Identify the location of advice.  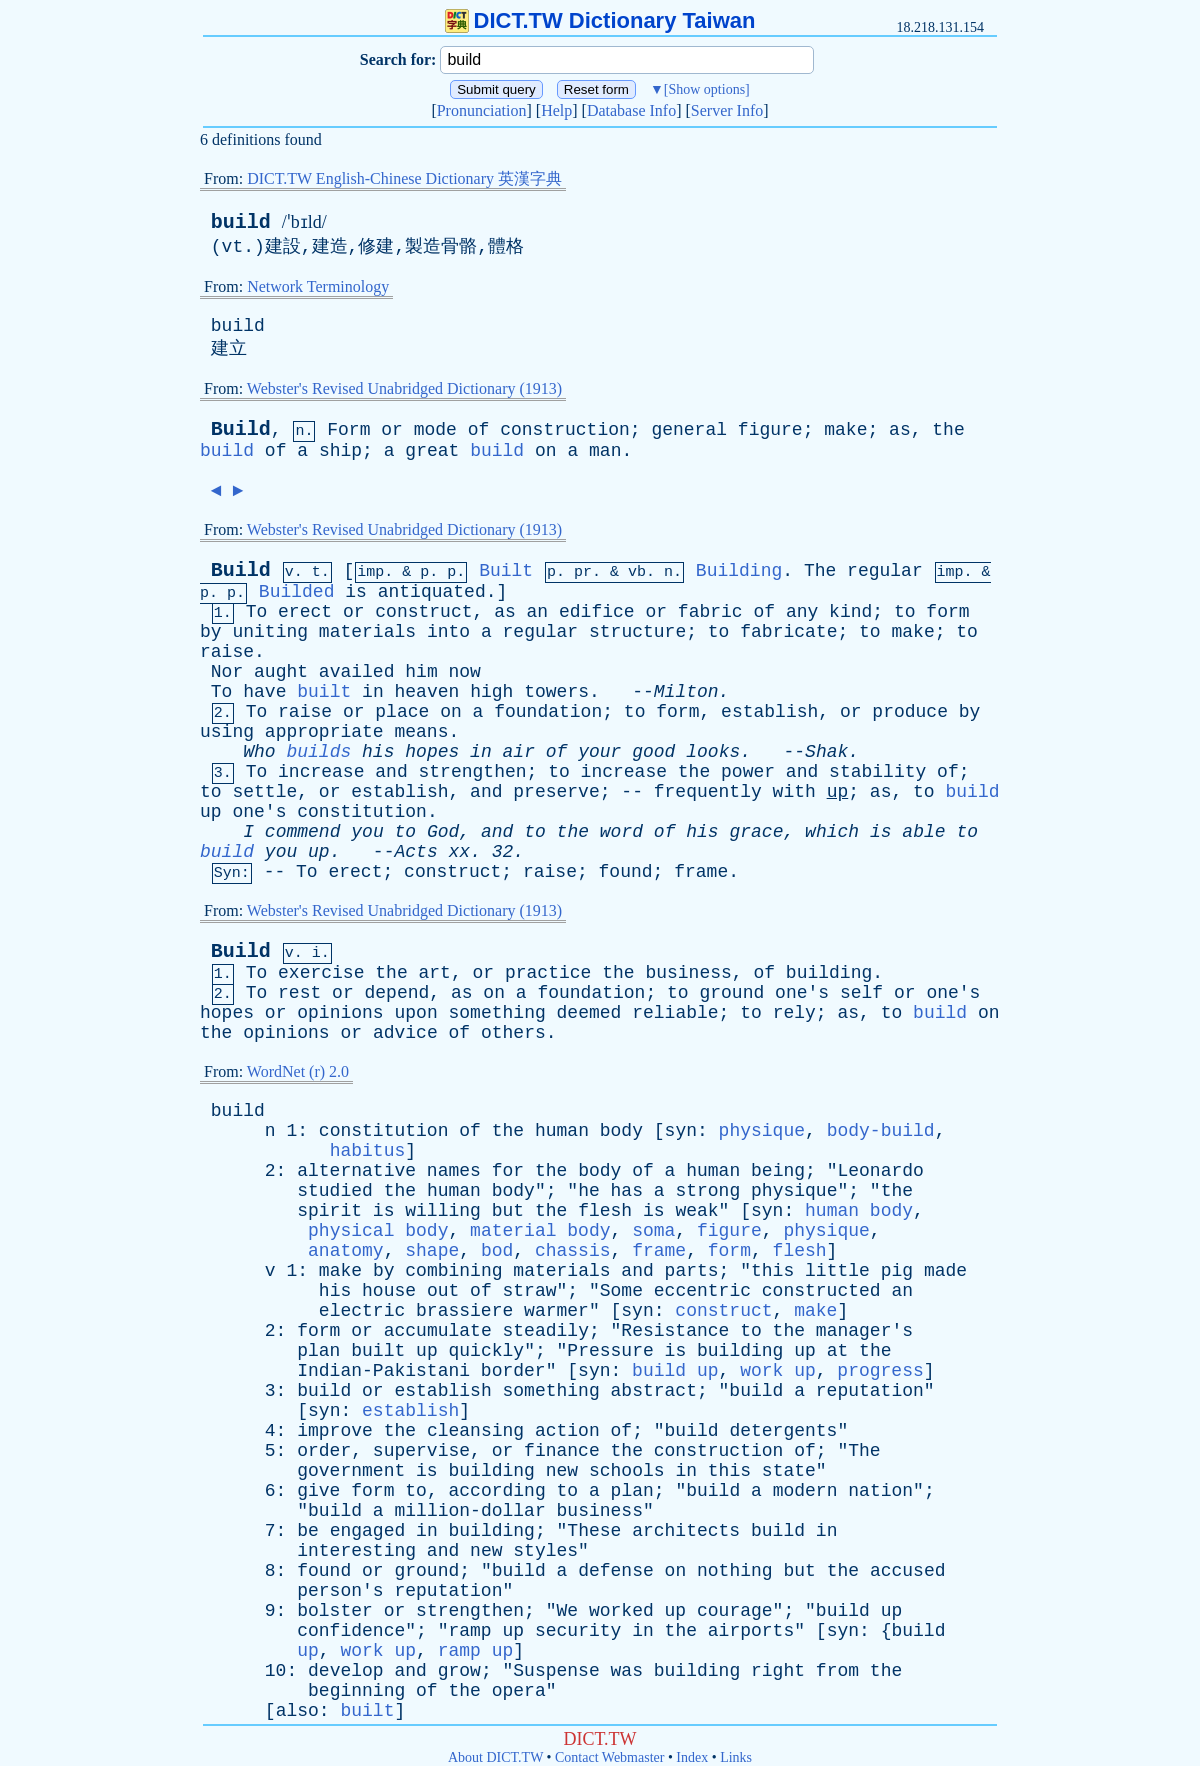
(405, 1033).